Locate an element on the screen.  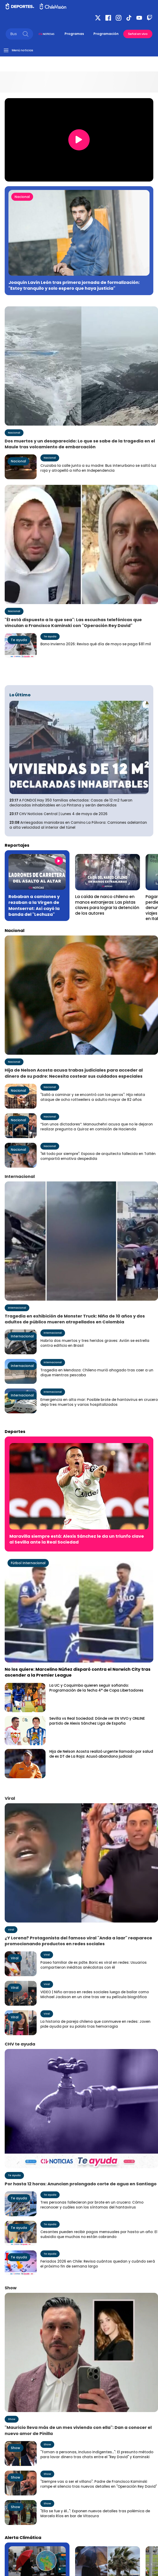
La caída de narco chileno en manos extranjeras: Las pistas claves para lograr la detención de los autores is located at coordinates (107, 905).